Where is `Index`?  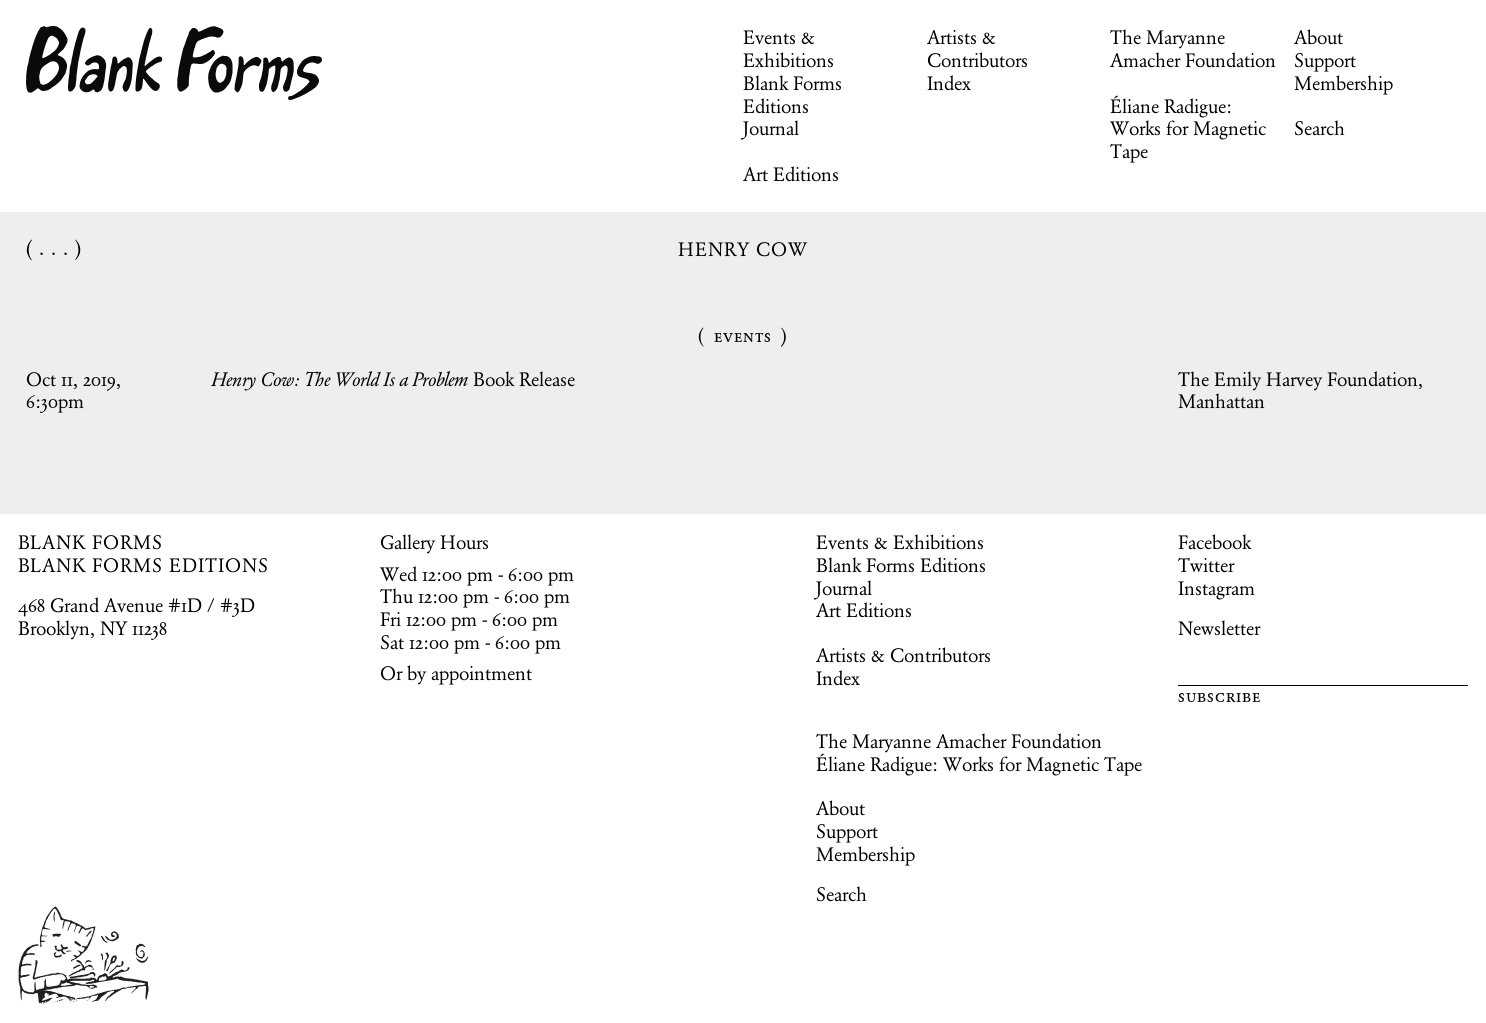 Index is located at coordinates (949, 83).